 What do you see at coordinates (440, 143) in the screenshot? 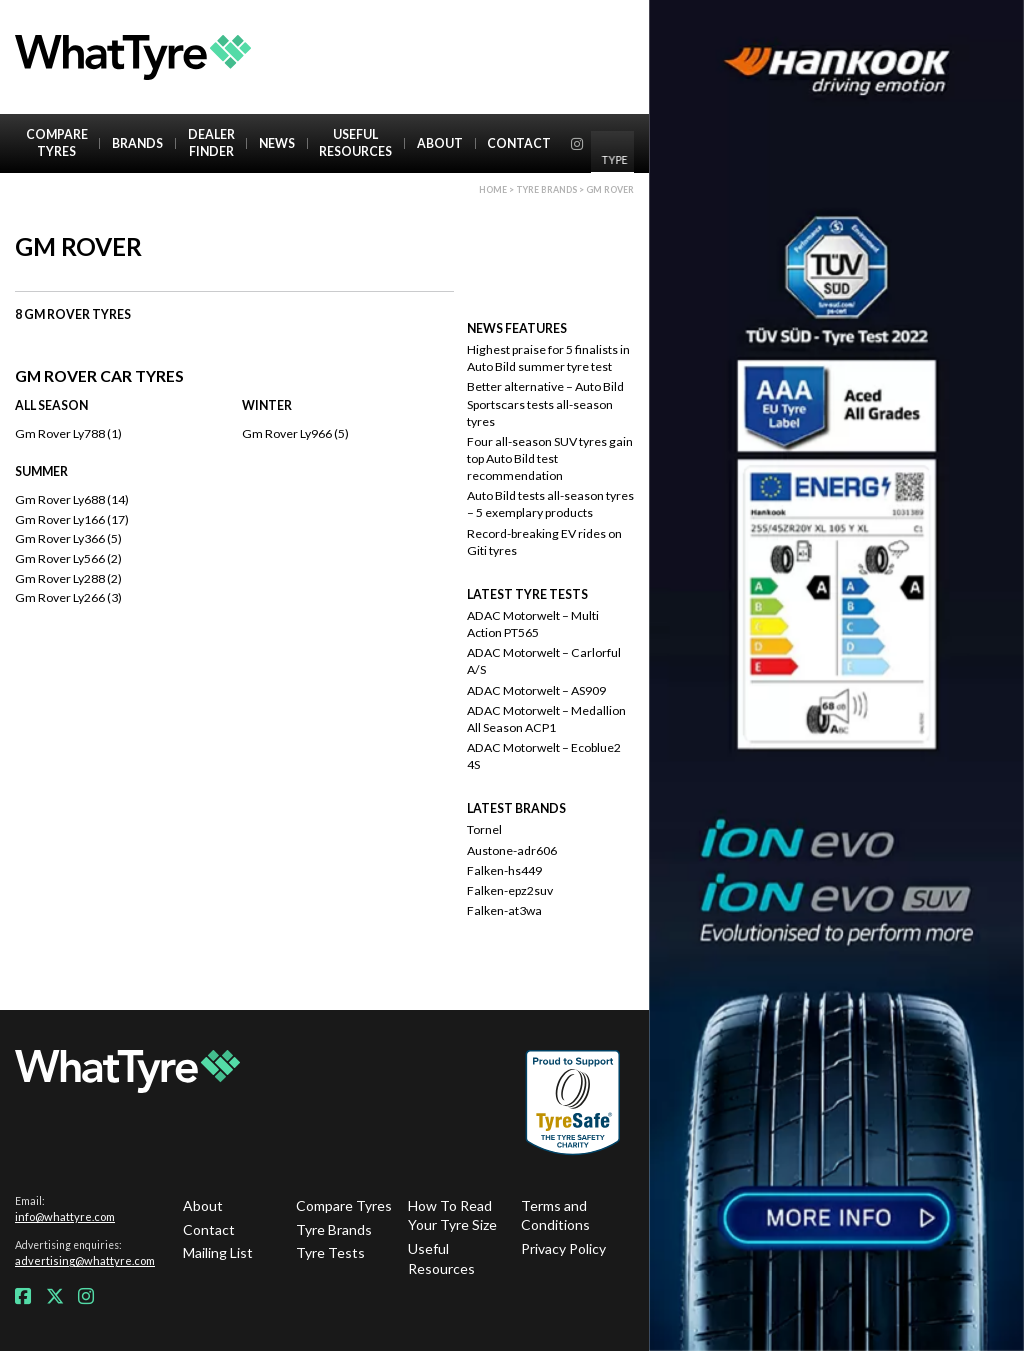
I see `About` at bounding box center [440, 143].